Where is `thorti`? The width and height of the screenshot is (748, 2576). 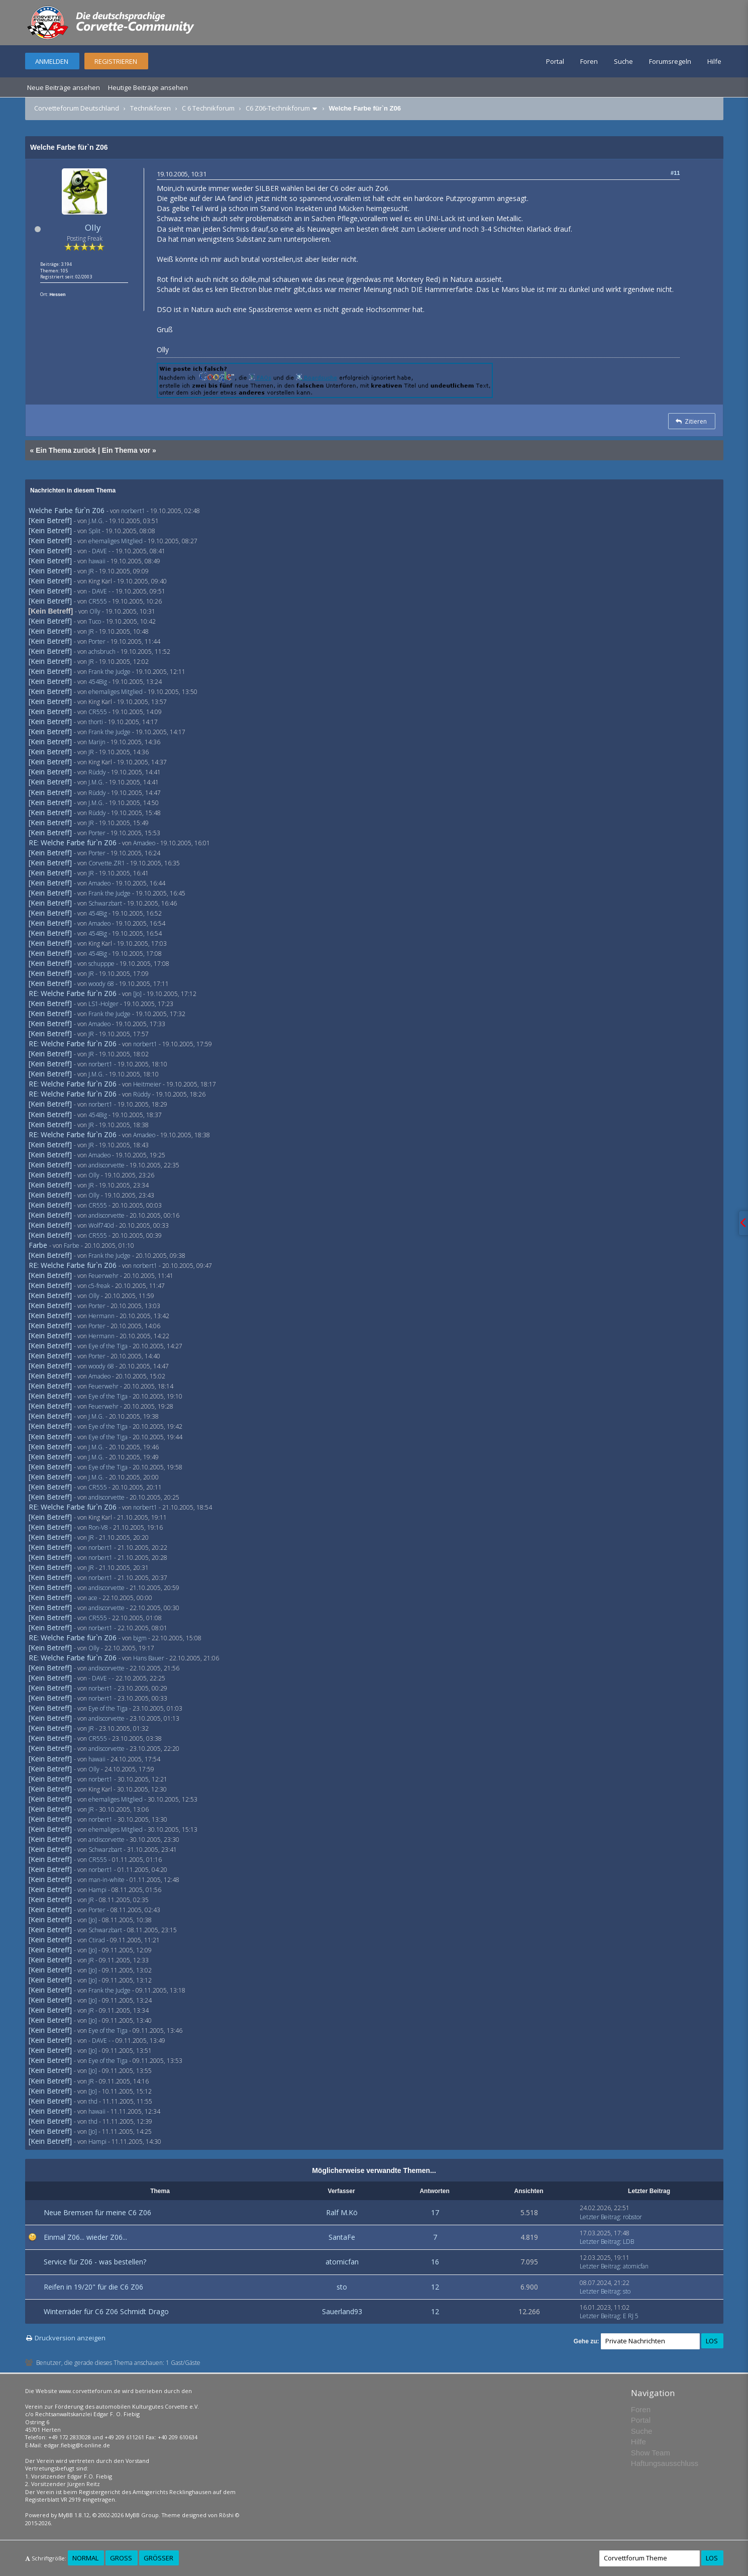 thorti is located at coordinates (95, 722).